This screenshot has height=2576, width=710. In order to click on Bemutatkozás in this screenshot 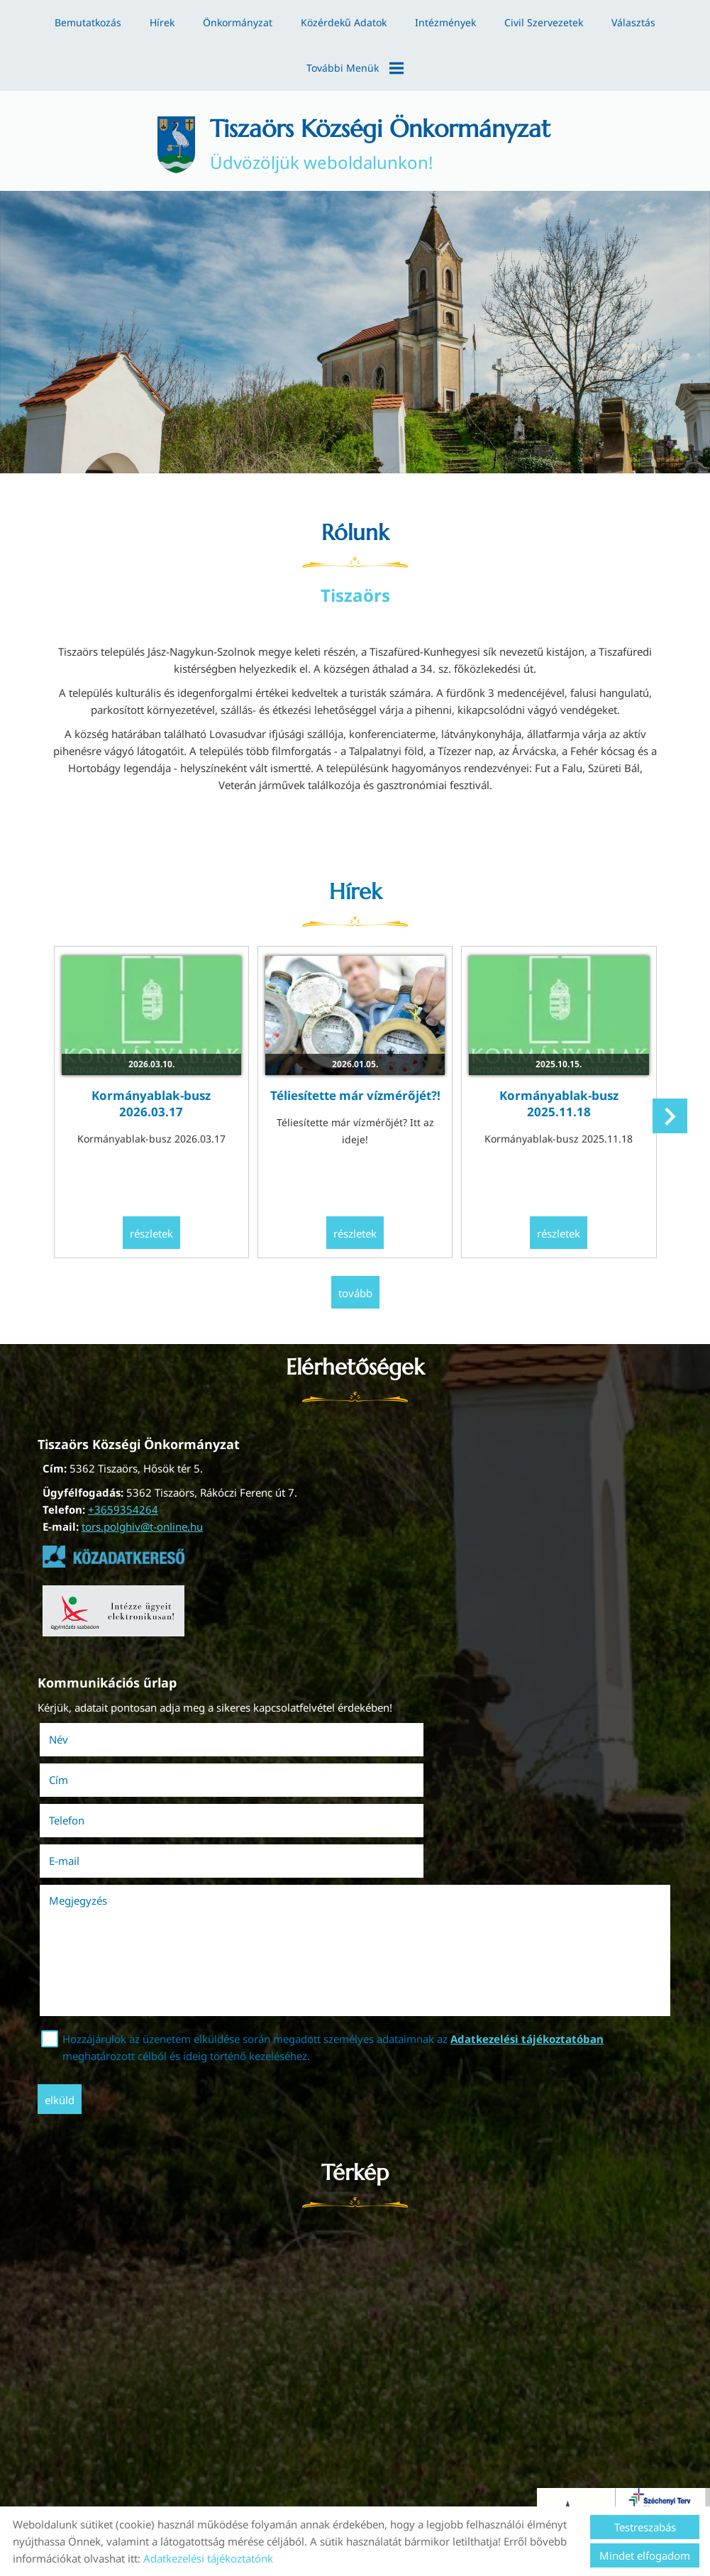, I will do `click(88, 22)`.